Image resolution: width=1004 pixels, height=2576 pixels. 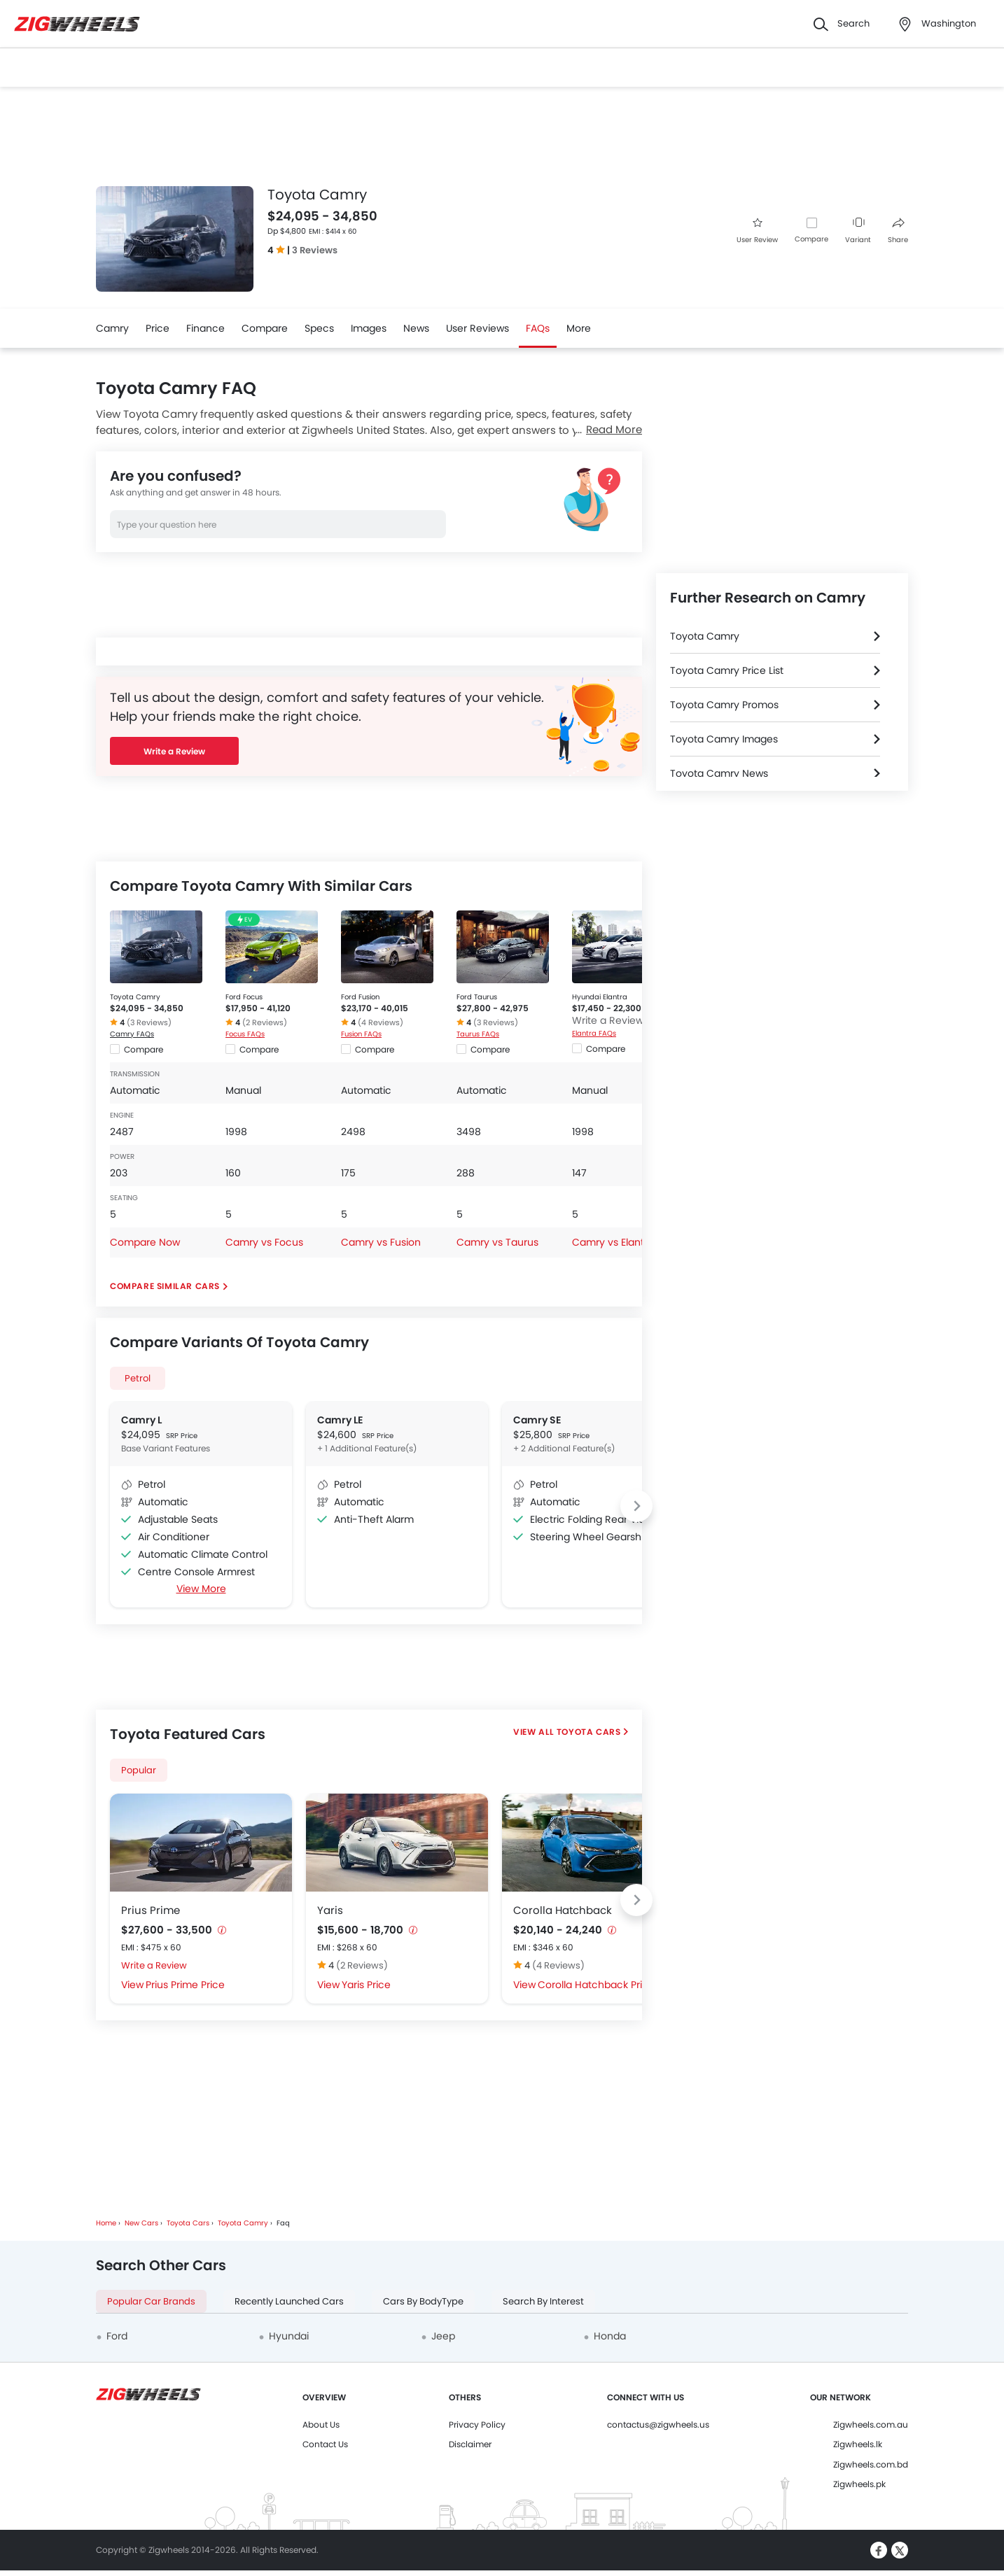 I want to click on Taurus FAQs, so click(x=477, y=1034).